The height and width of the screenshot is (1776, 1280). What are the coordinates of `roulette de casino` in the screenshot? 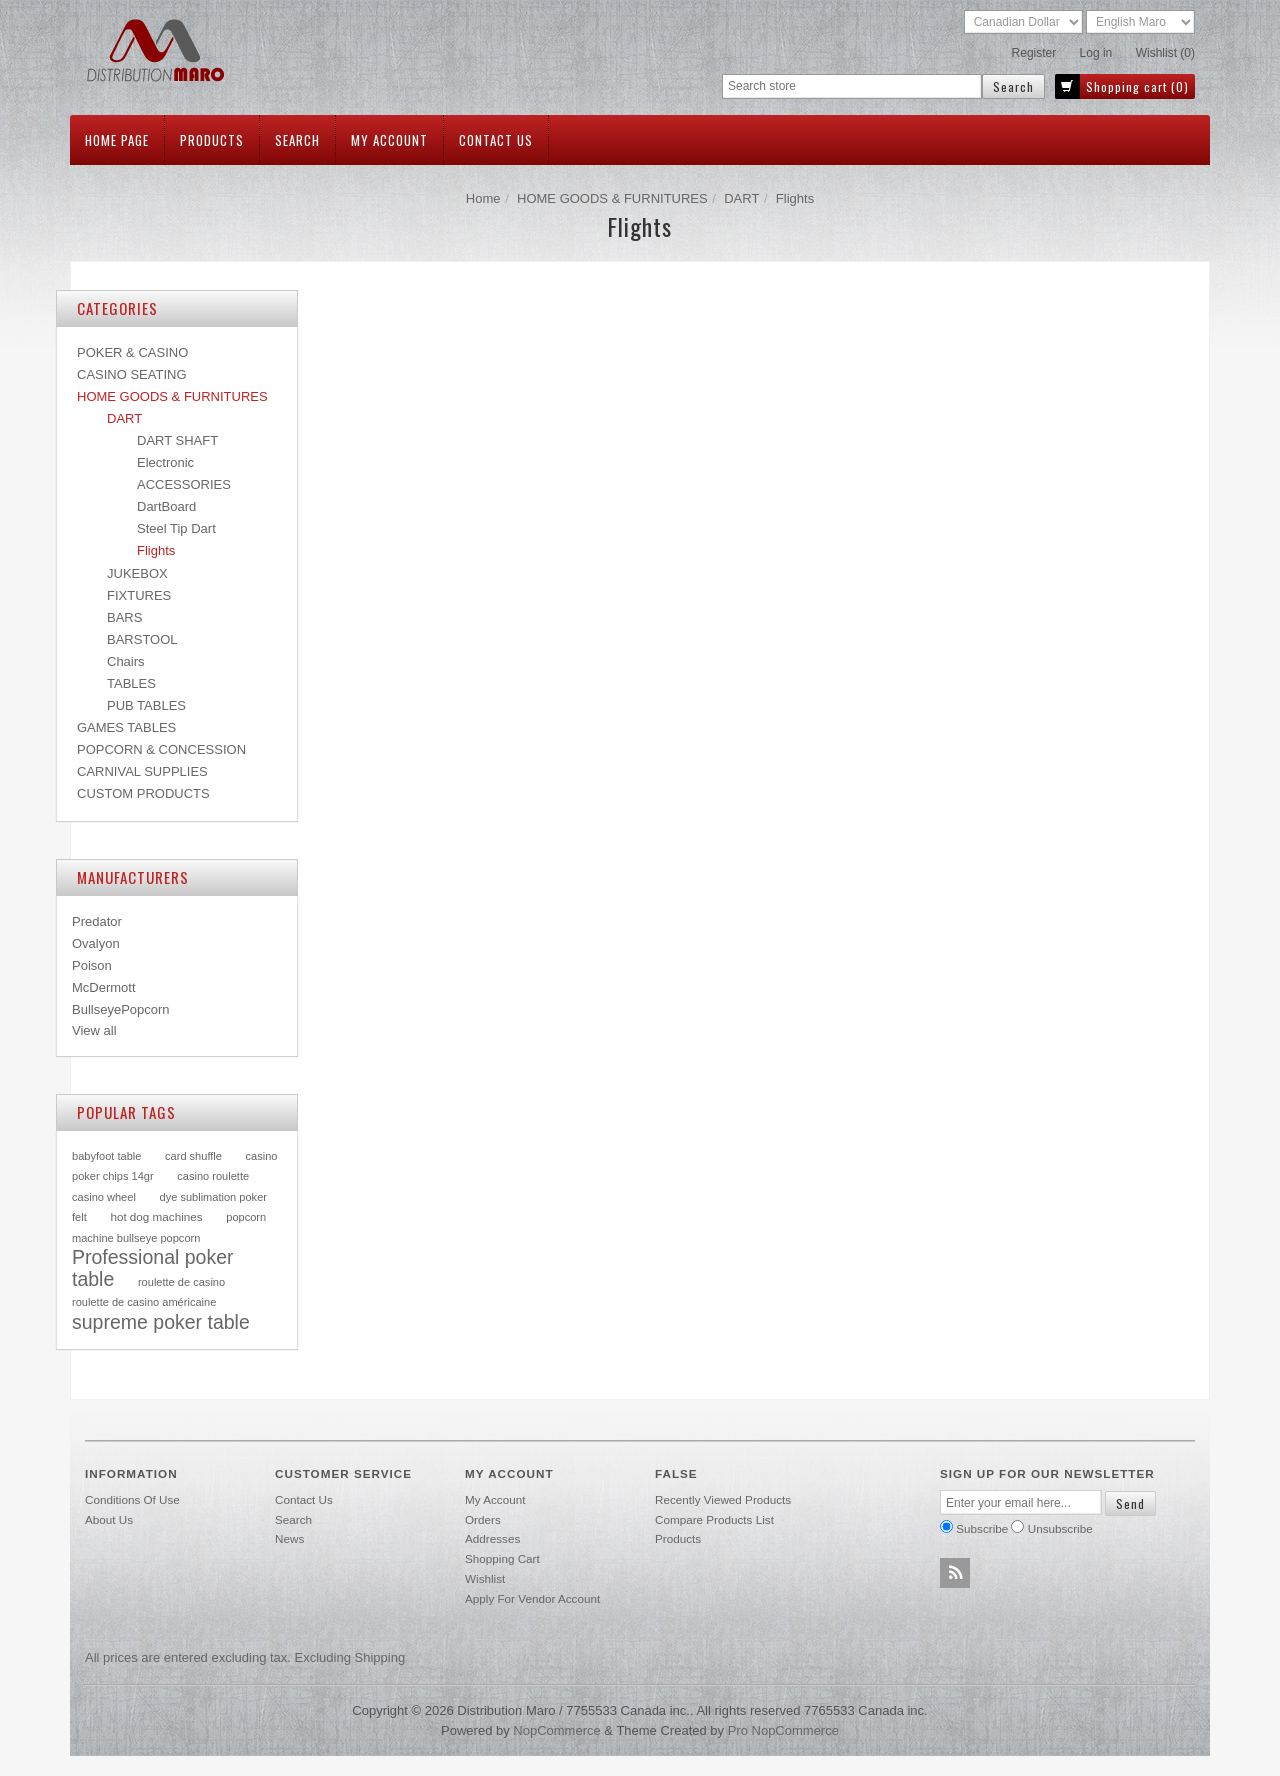 It's located at (181, 1282).